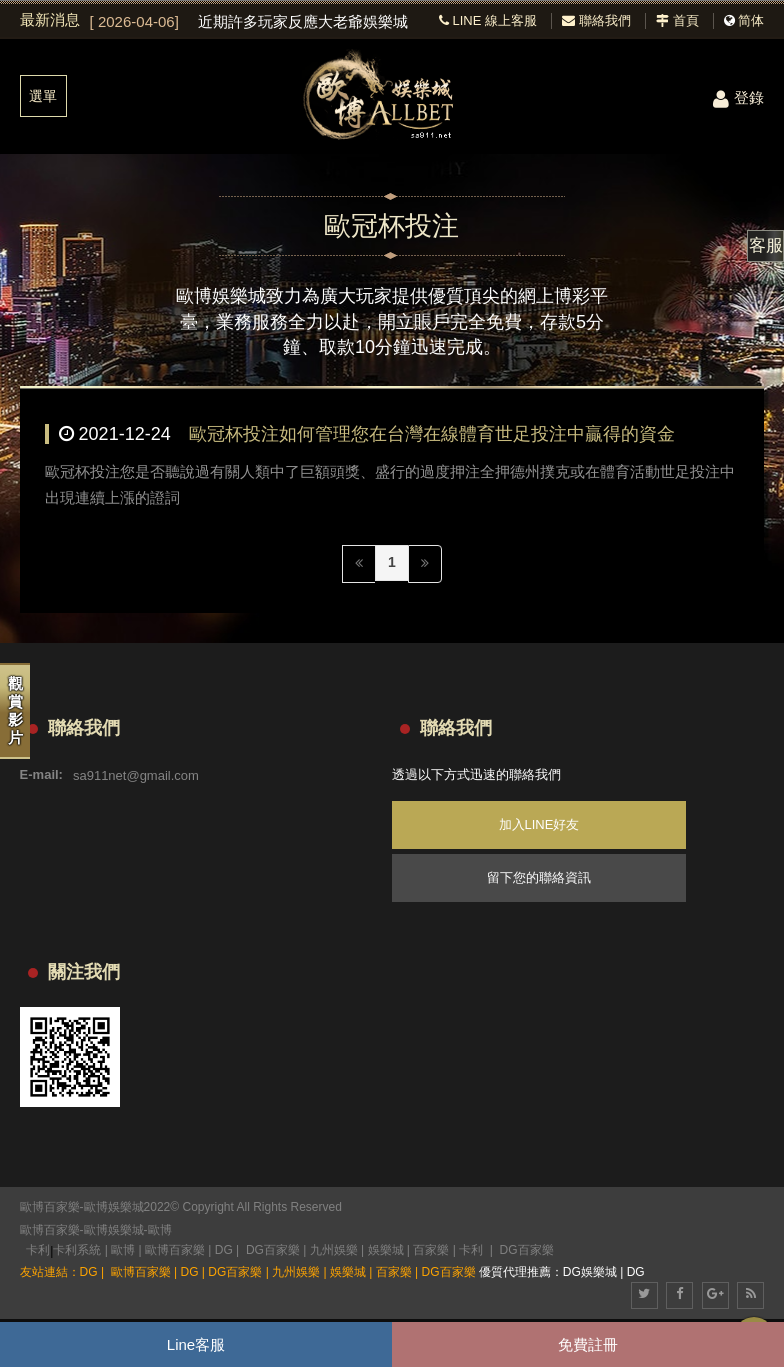 This screenshot has width=784, height=1367. I want to click on 歐博, so click(160, 1230).